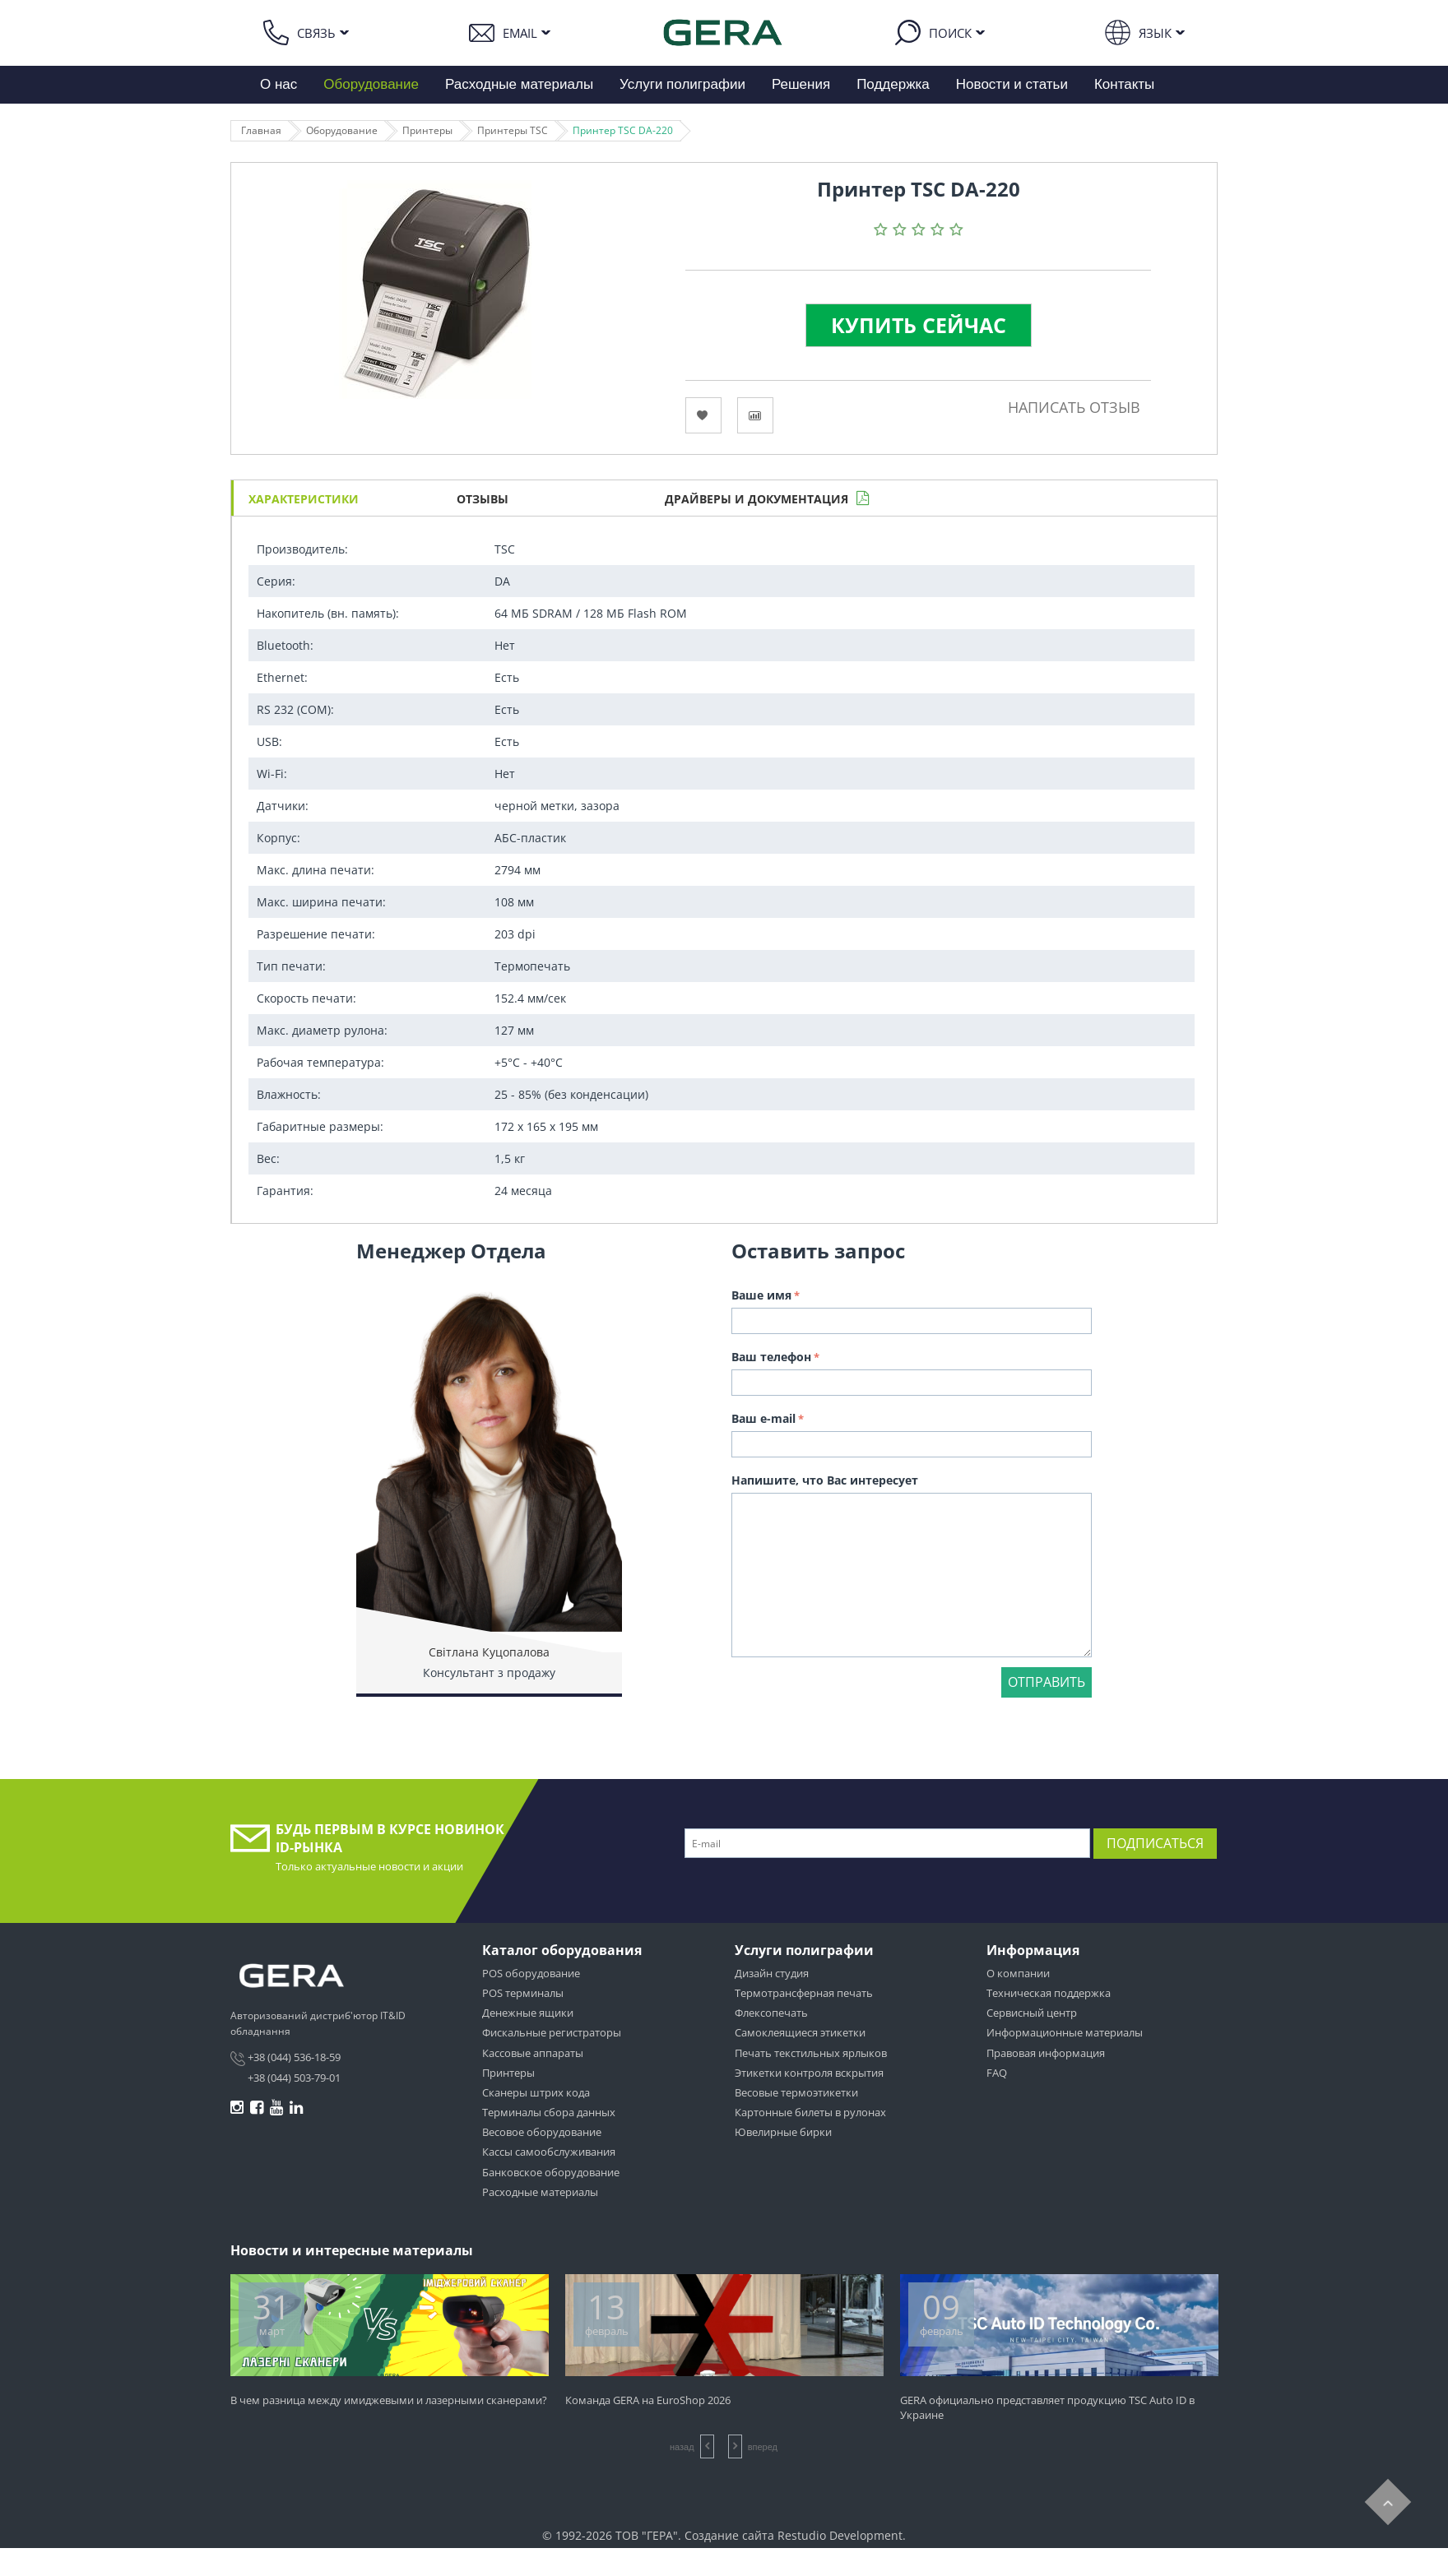 The height and width of the screenshot is (2576, 1448). What do you see at coordinates (541, 2131) in the screenshot?
I see `Весовое оборудование` at bounding box center [541, 2131].